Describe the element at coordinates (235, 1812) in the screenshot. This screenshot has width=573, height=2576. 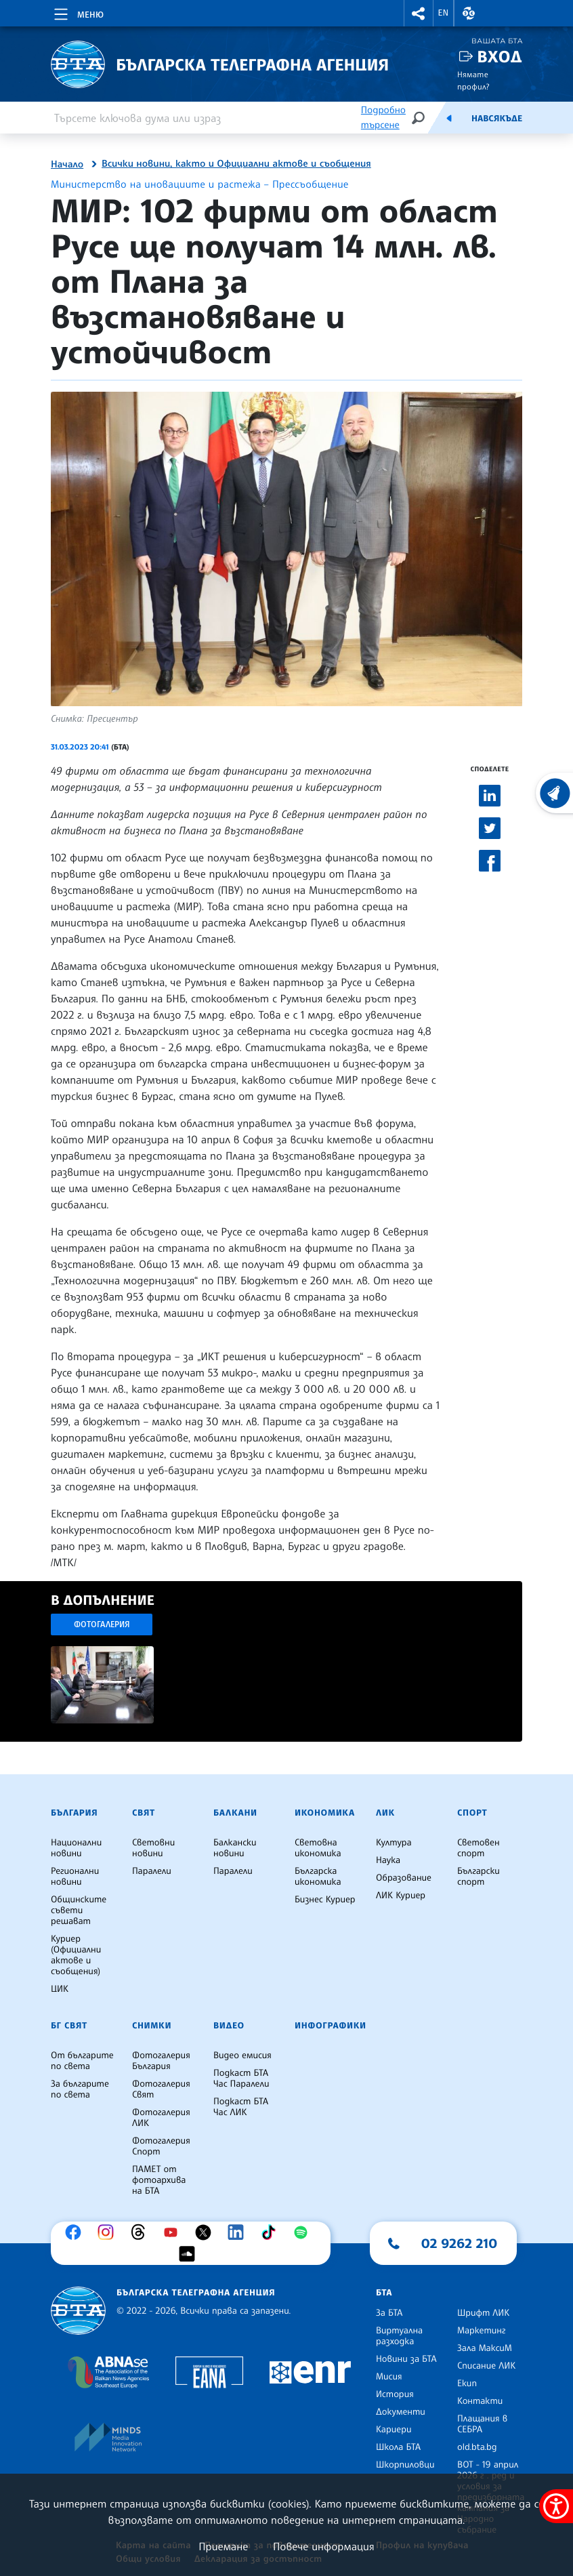
I see `Балкани` at that location.